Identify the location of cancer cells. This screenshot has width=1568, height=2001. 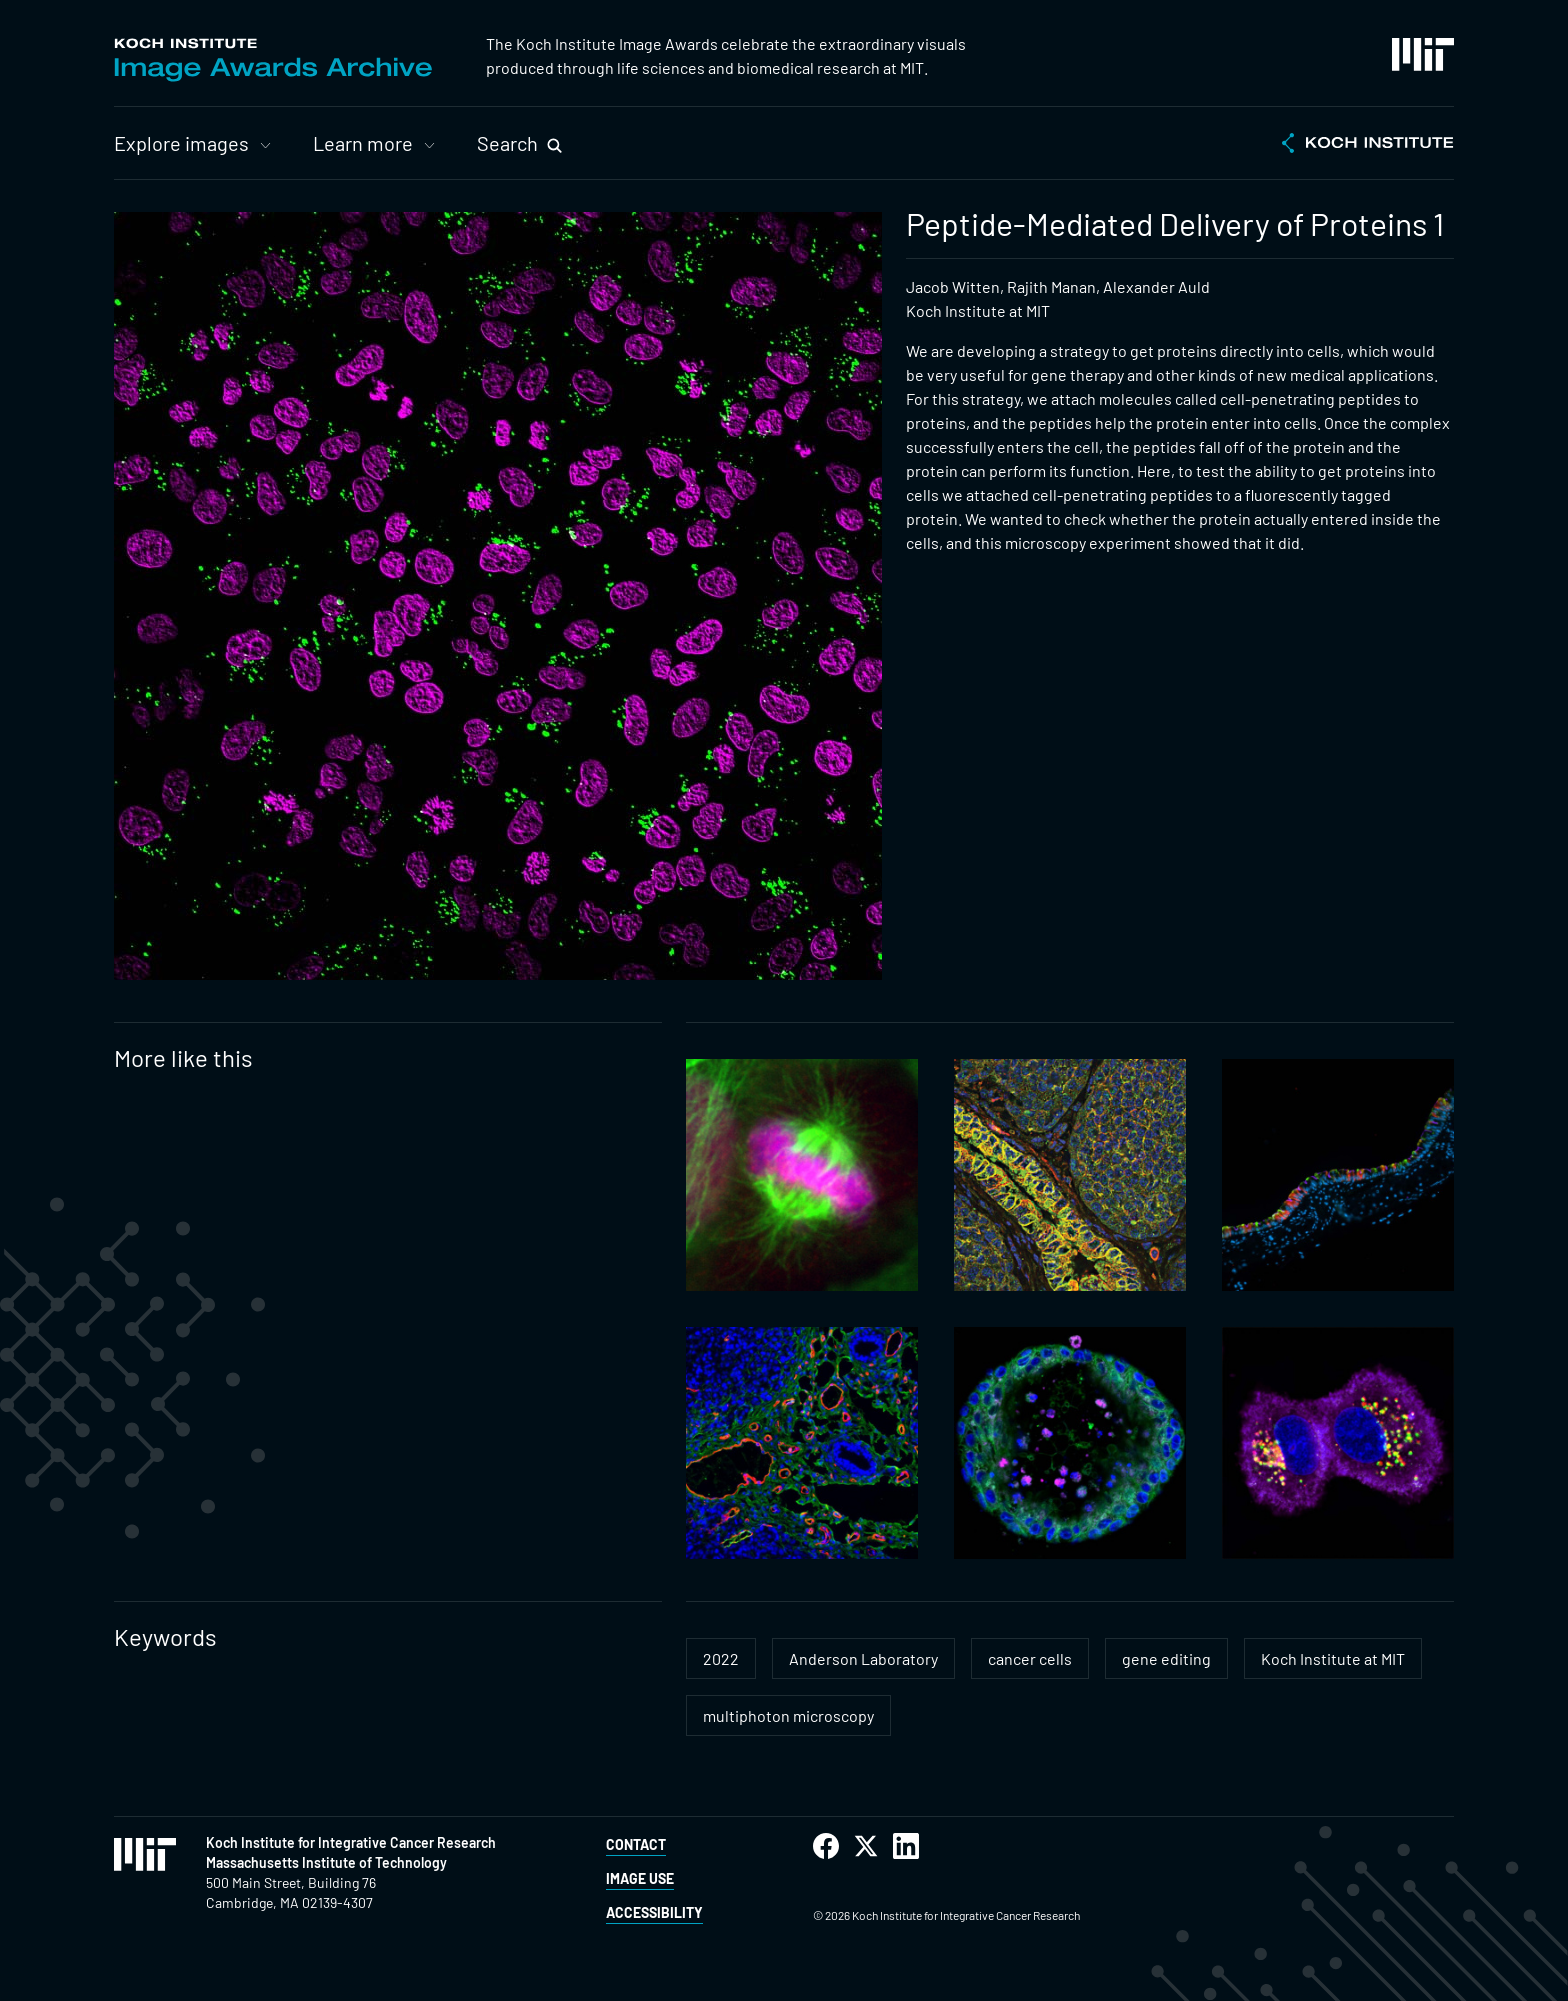
(1030, 1658).